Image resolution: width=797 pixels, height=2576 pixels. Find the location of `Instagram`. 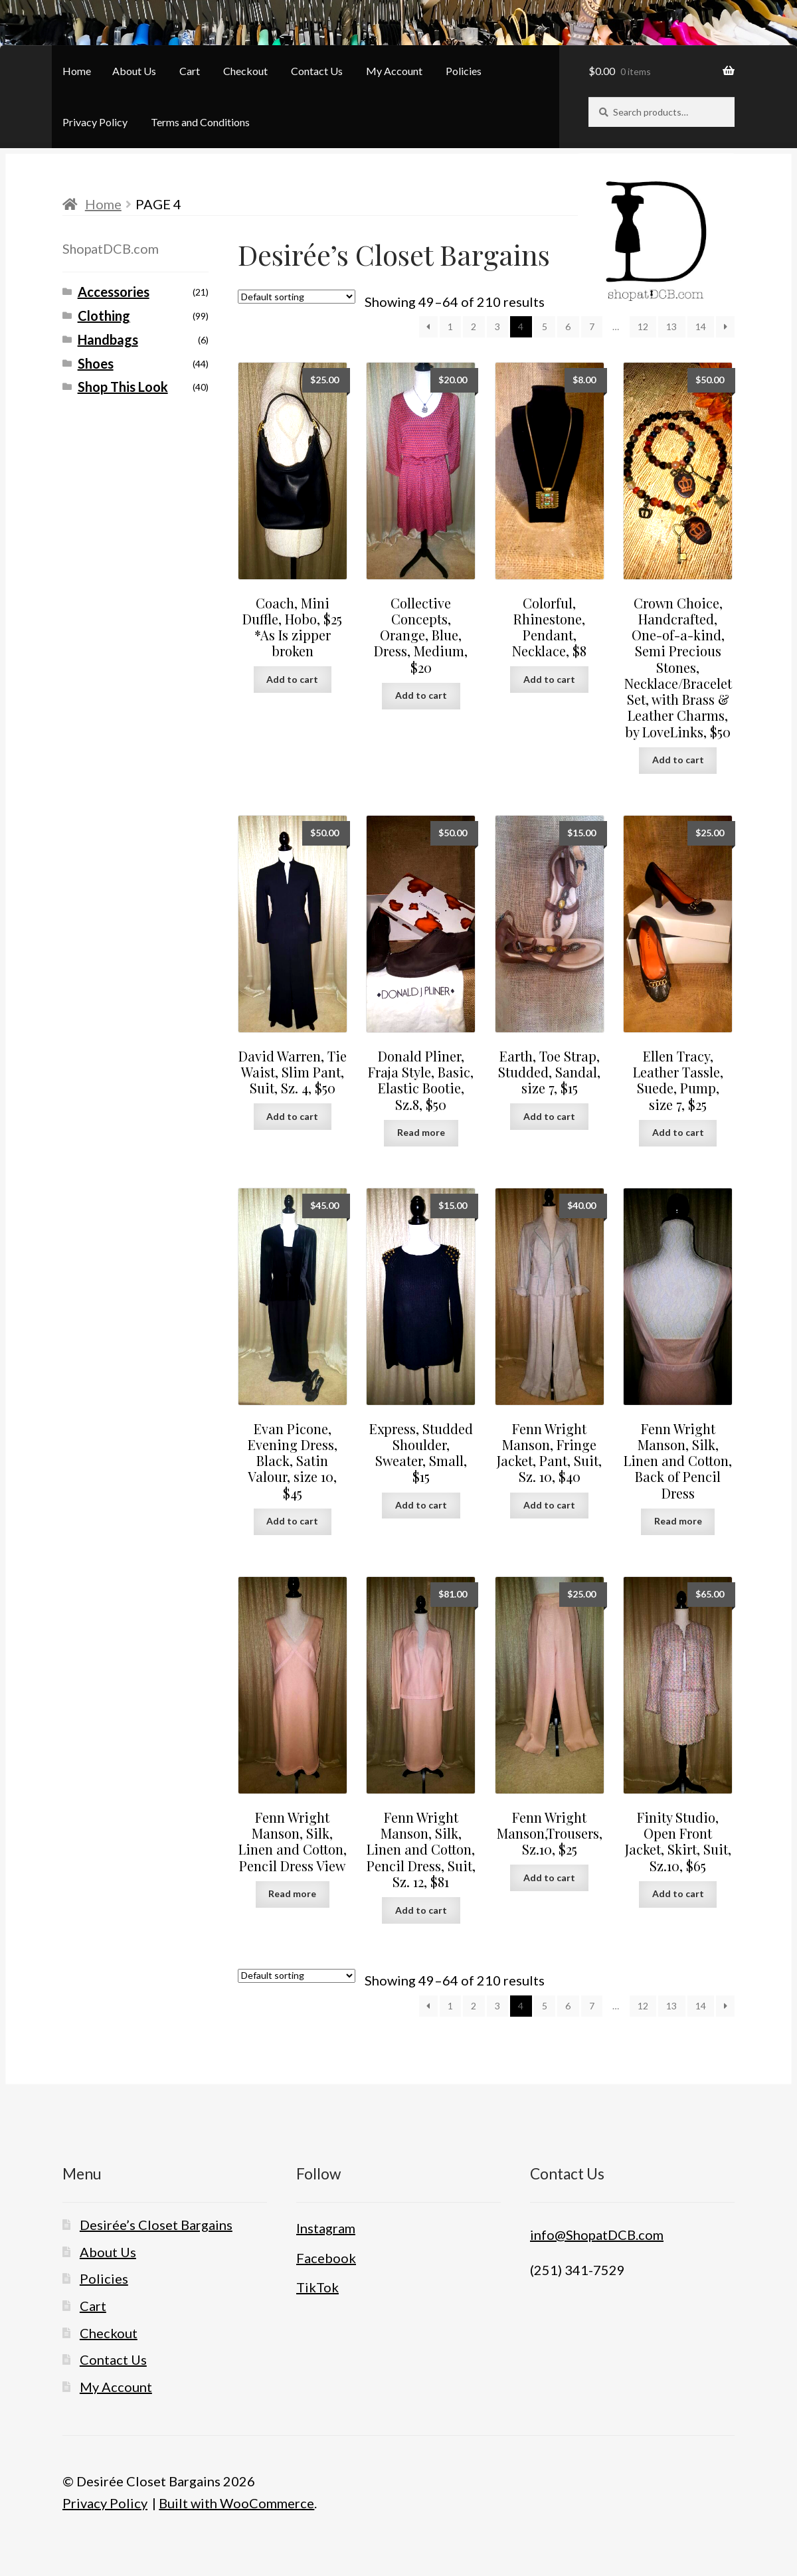

Instagram is located at coordinates (325, 2228).